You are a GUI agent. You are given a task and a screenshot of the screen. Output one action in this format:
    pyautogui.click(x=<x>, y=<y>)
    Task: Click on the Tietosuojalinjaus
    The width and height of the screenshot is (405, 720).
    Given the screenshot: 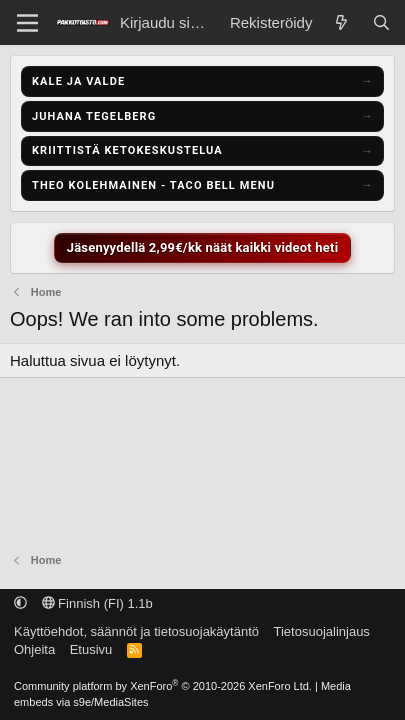 What is the action you would take?
    pyautogui.click(x=322, y=631)
    